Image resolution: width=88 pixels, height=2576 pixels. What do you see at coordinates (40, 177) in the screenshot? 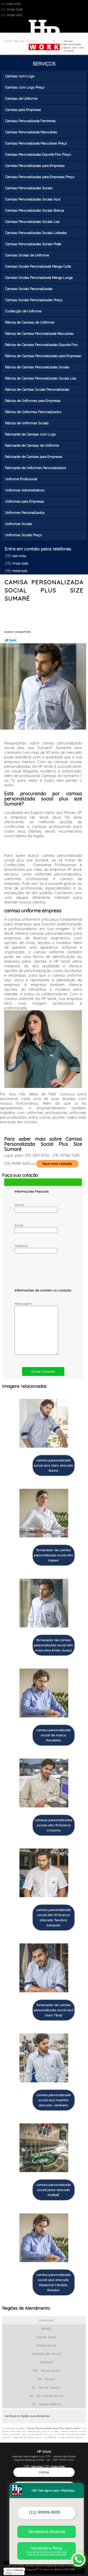
I see `Camisas Personalizadas para Empresas Preço` at bounding box center [40, 177].